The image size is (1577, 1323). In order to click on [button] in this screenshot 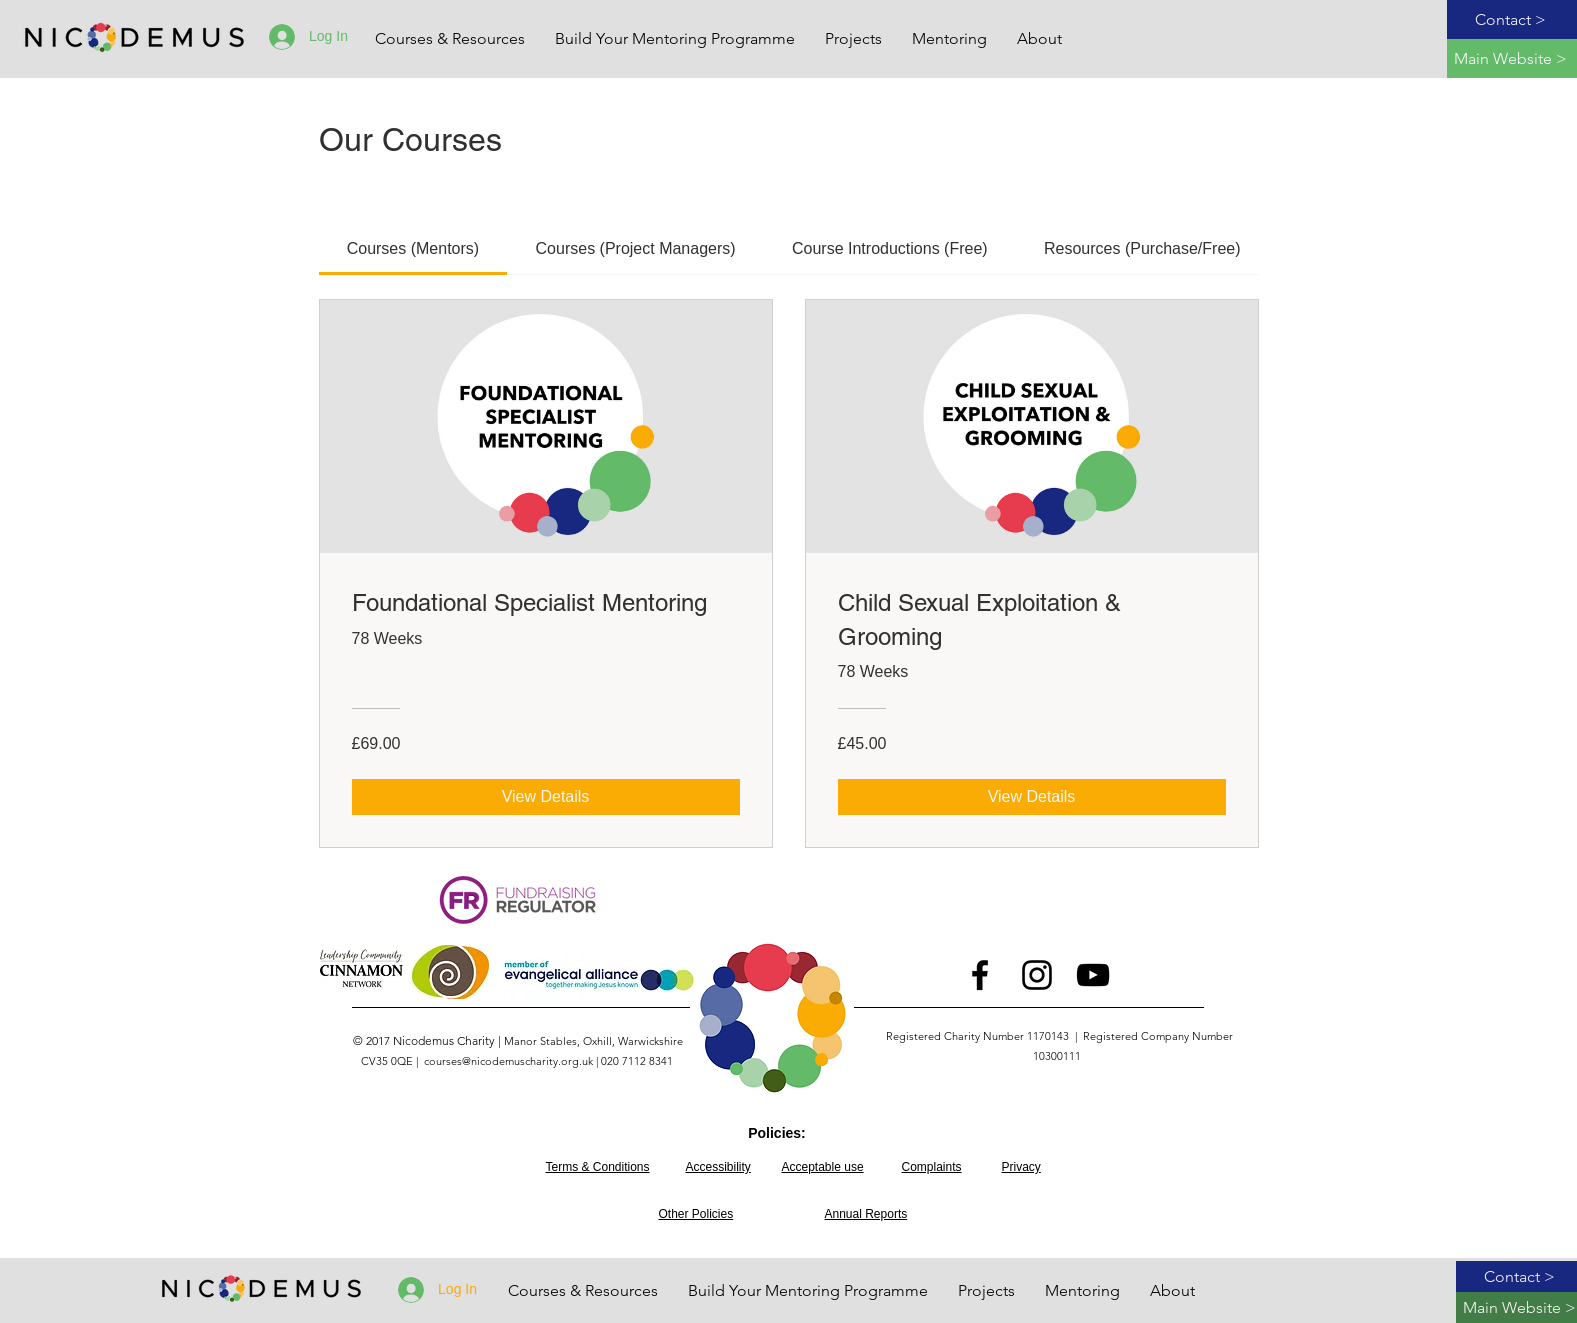, I will do `click(853, 39)`.